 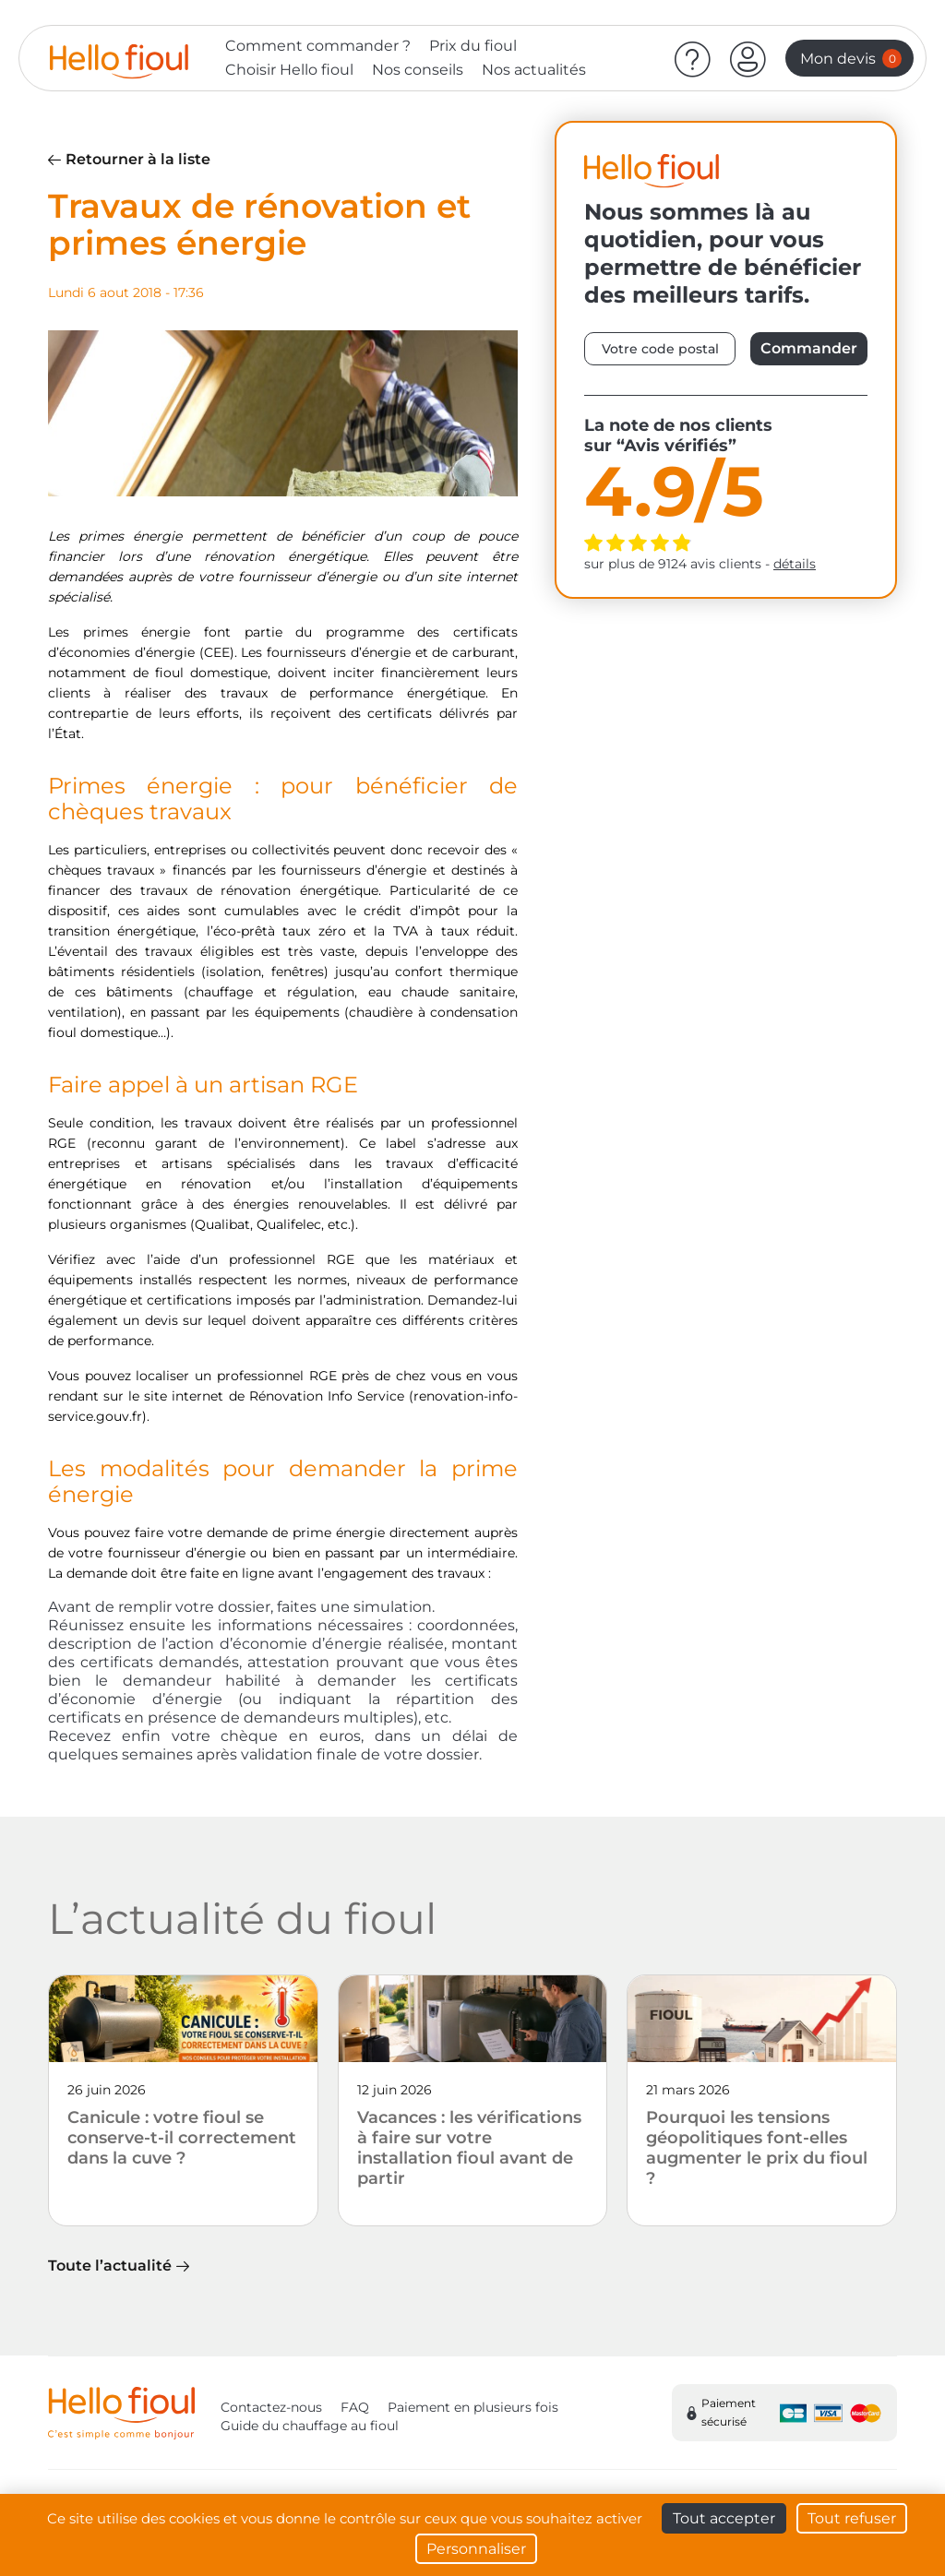 What do you see at coordinates (794, 563) in the screenshot?
I see `détails` at bounding box center [794, 563].